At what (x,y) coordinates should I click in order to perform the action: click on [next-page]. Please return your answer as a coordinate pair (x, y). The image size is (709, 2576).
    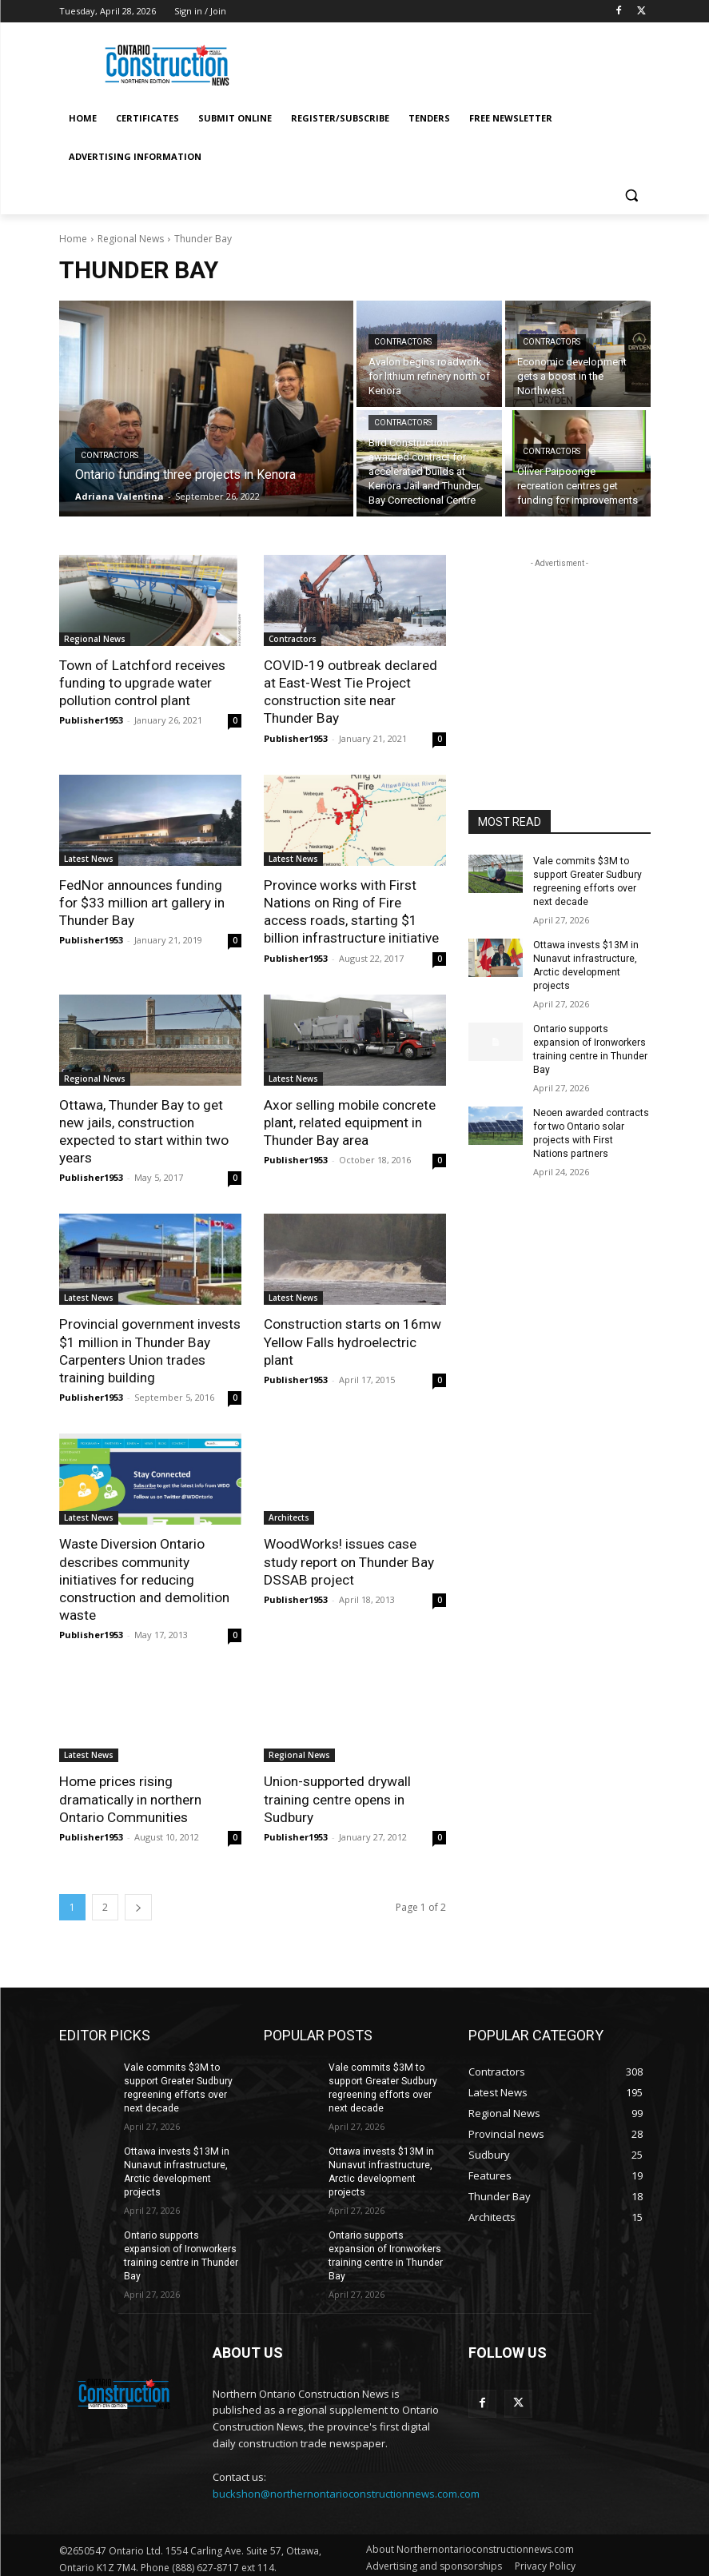
    Looking at the image, I should click on (138, 1903).